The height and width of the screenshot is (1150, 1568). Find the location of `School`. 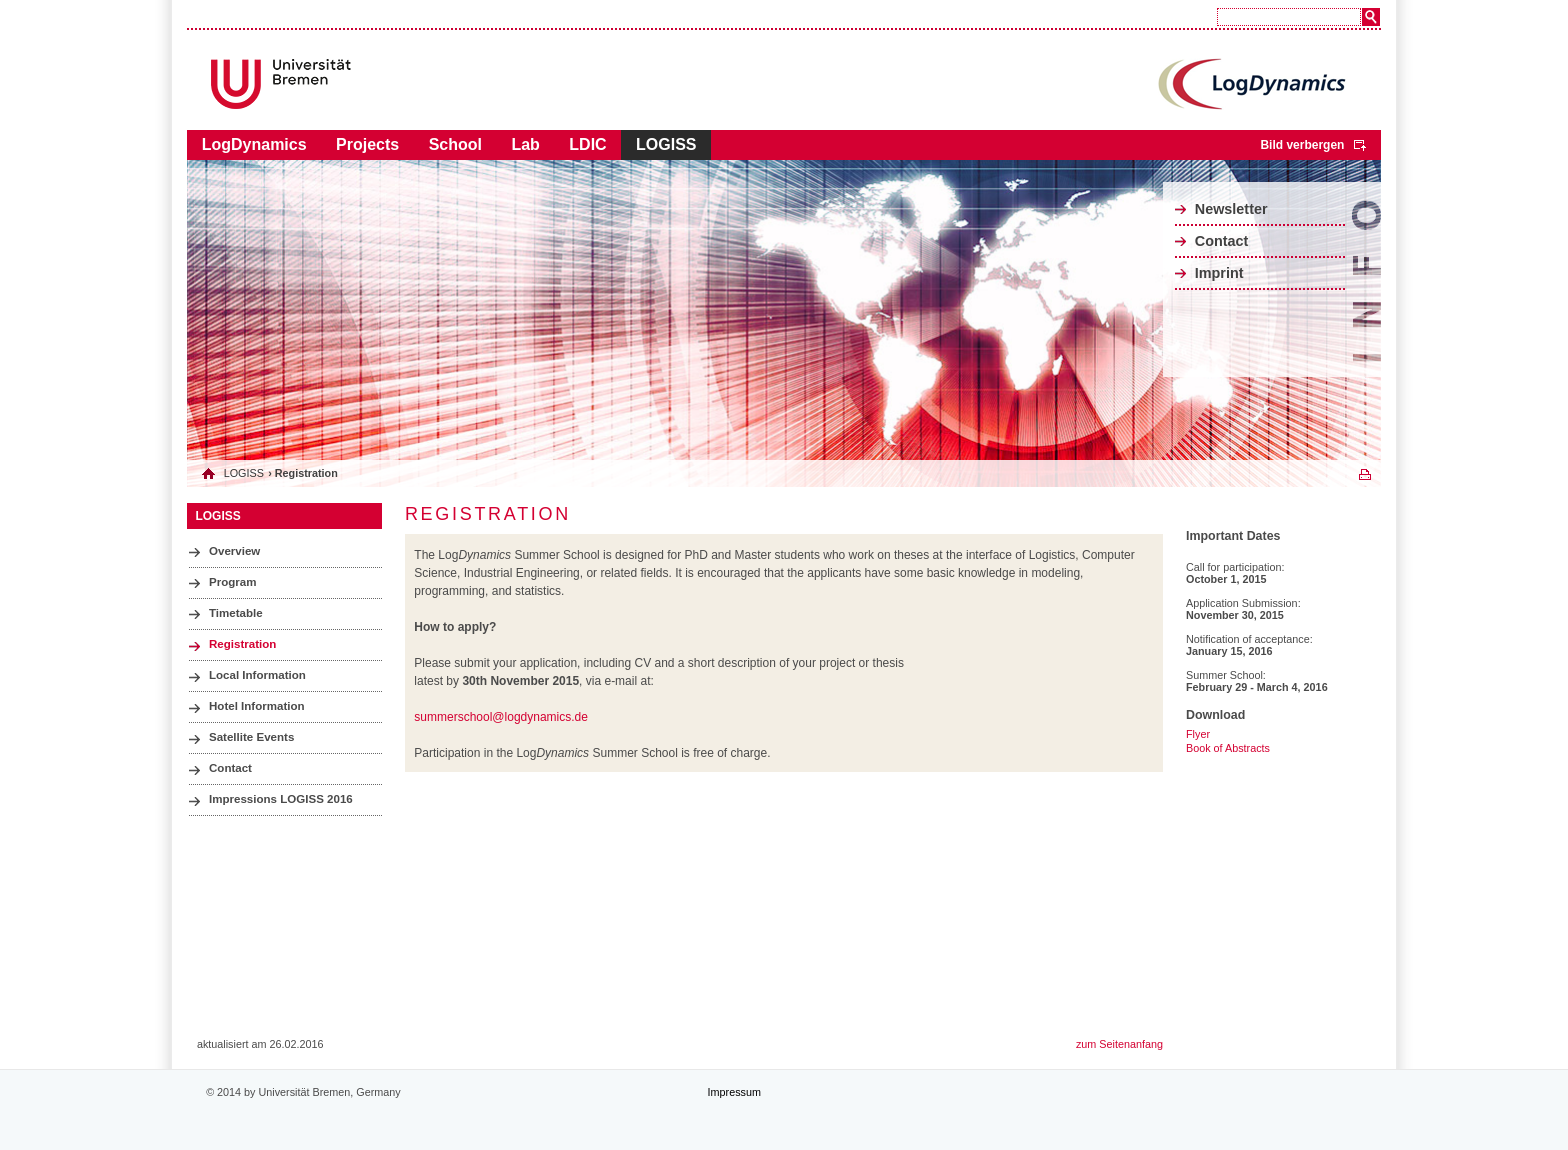

School is located at coordinates (455, 144).